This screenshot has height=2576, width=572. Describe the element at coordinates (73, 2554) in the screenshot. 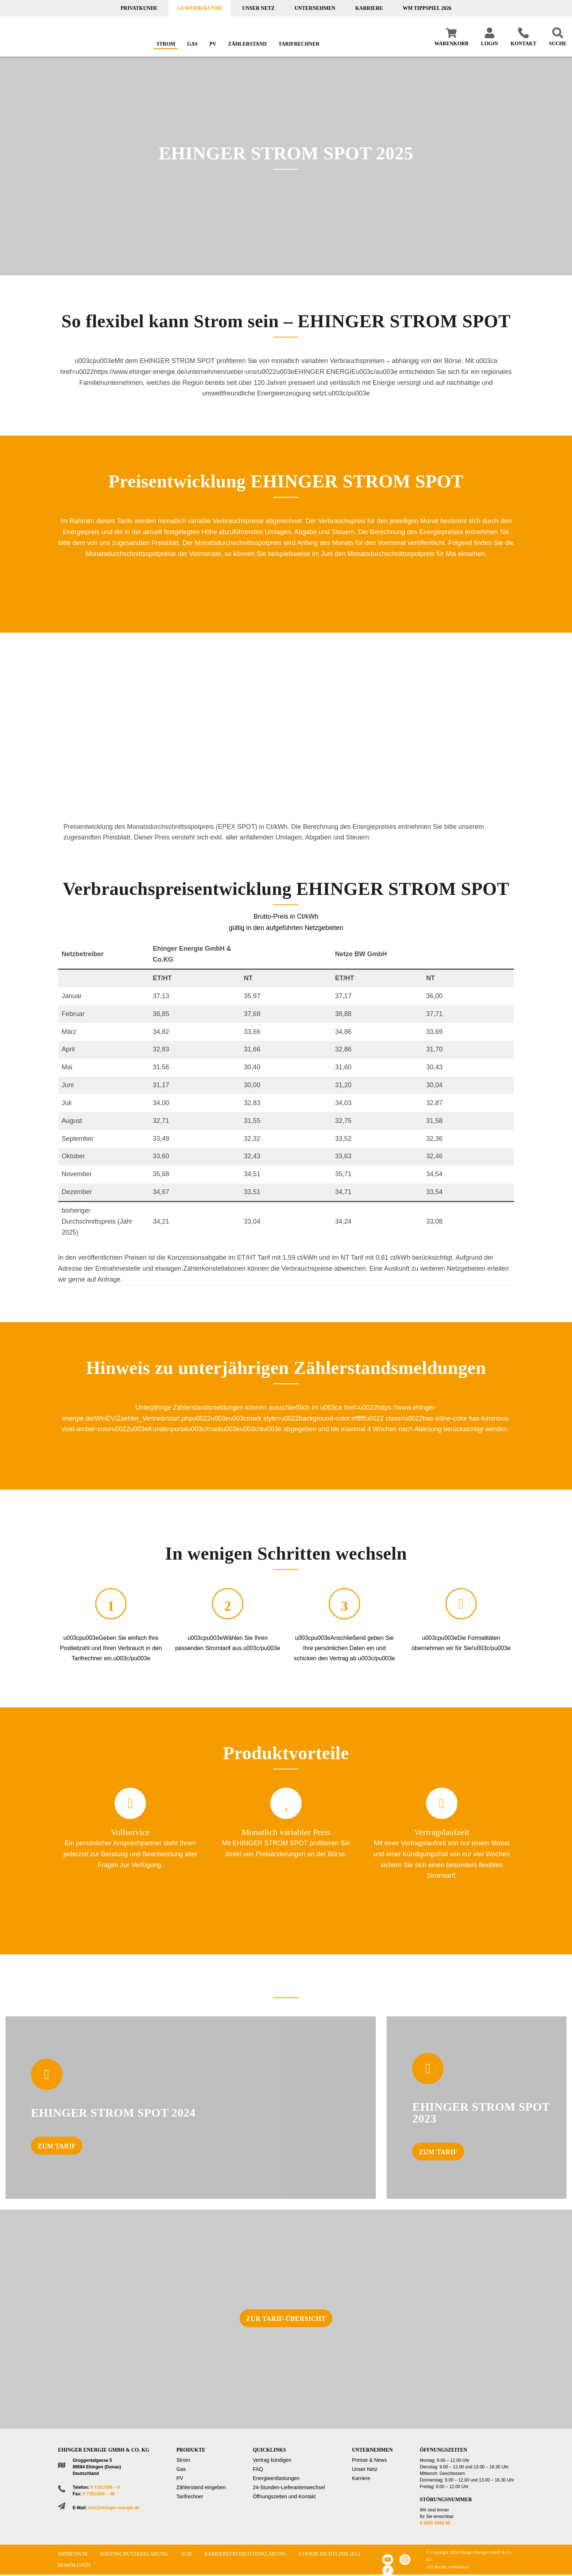

I see `Impressum` at that location.